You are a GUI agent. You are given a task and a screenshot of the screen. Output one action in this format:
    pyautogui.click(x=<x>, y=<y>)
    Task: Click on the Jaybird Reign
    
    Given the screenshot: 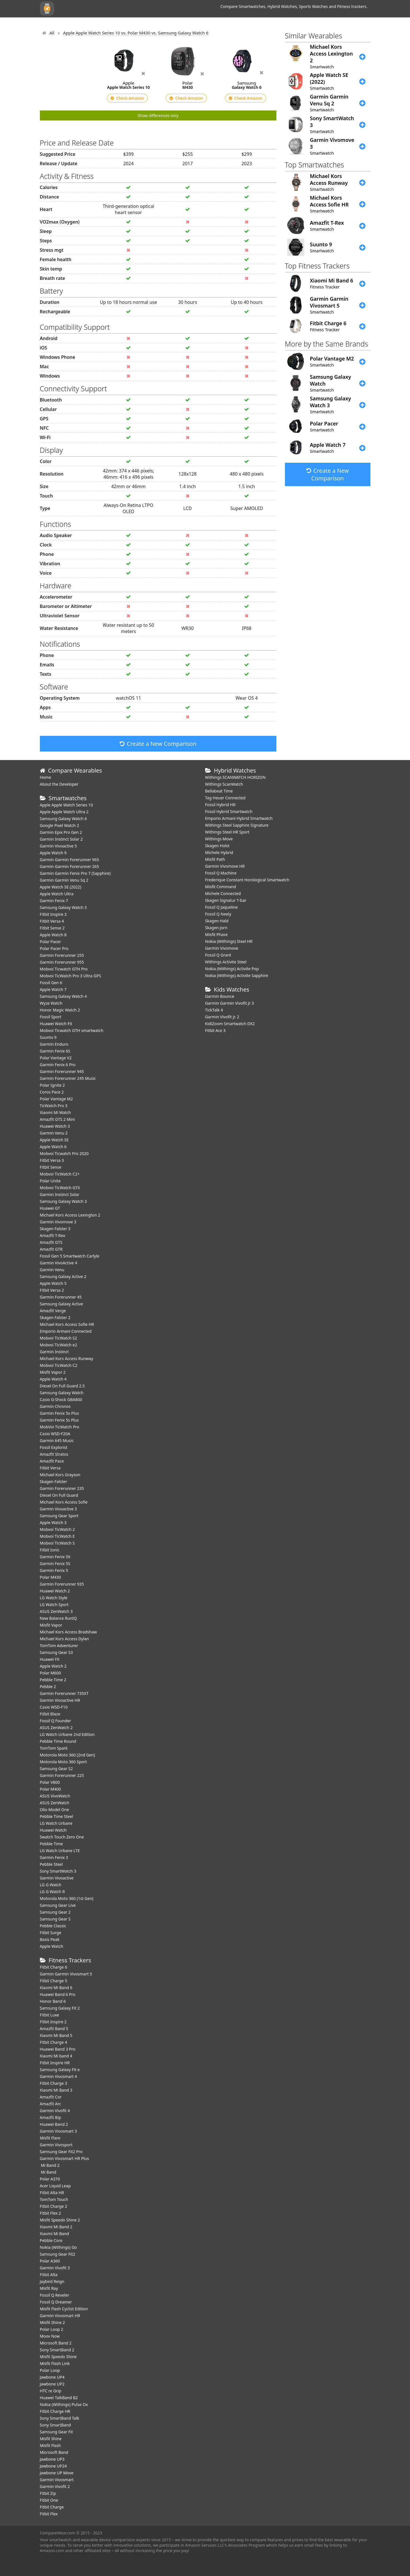 What is the action you would take?
    pyautogui.click(x=52, y=2281)
    